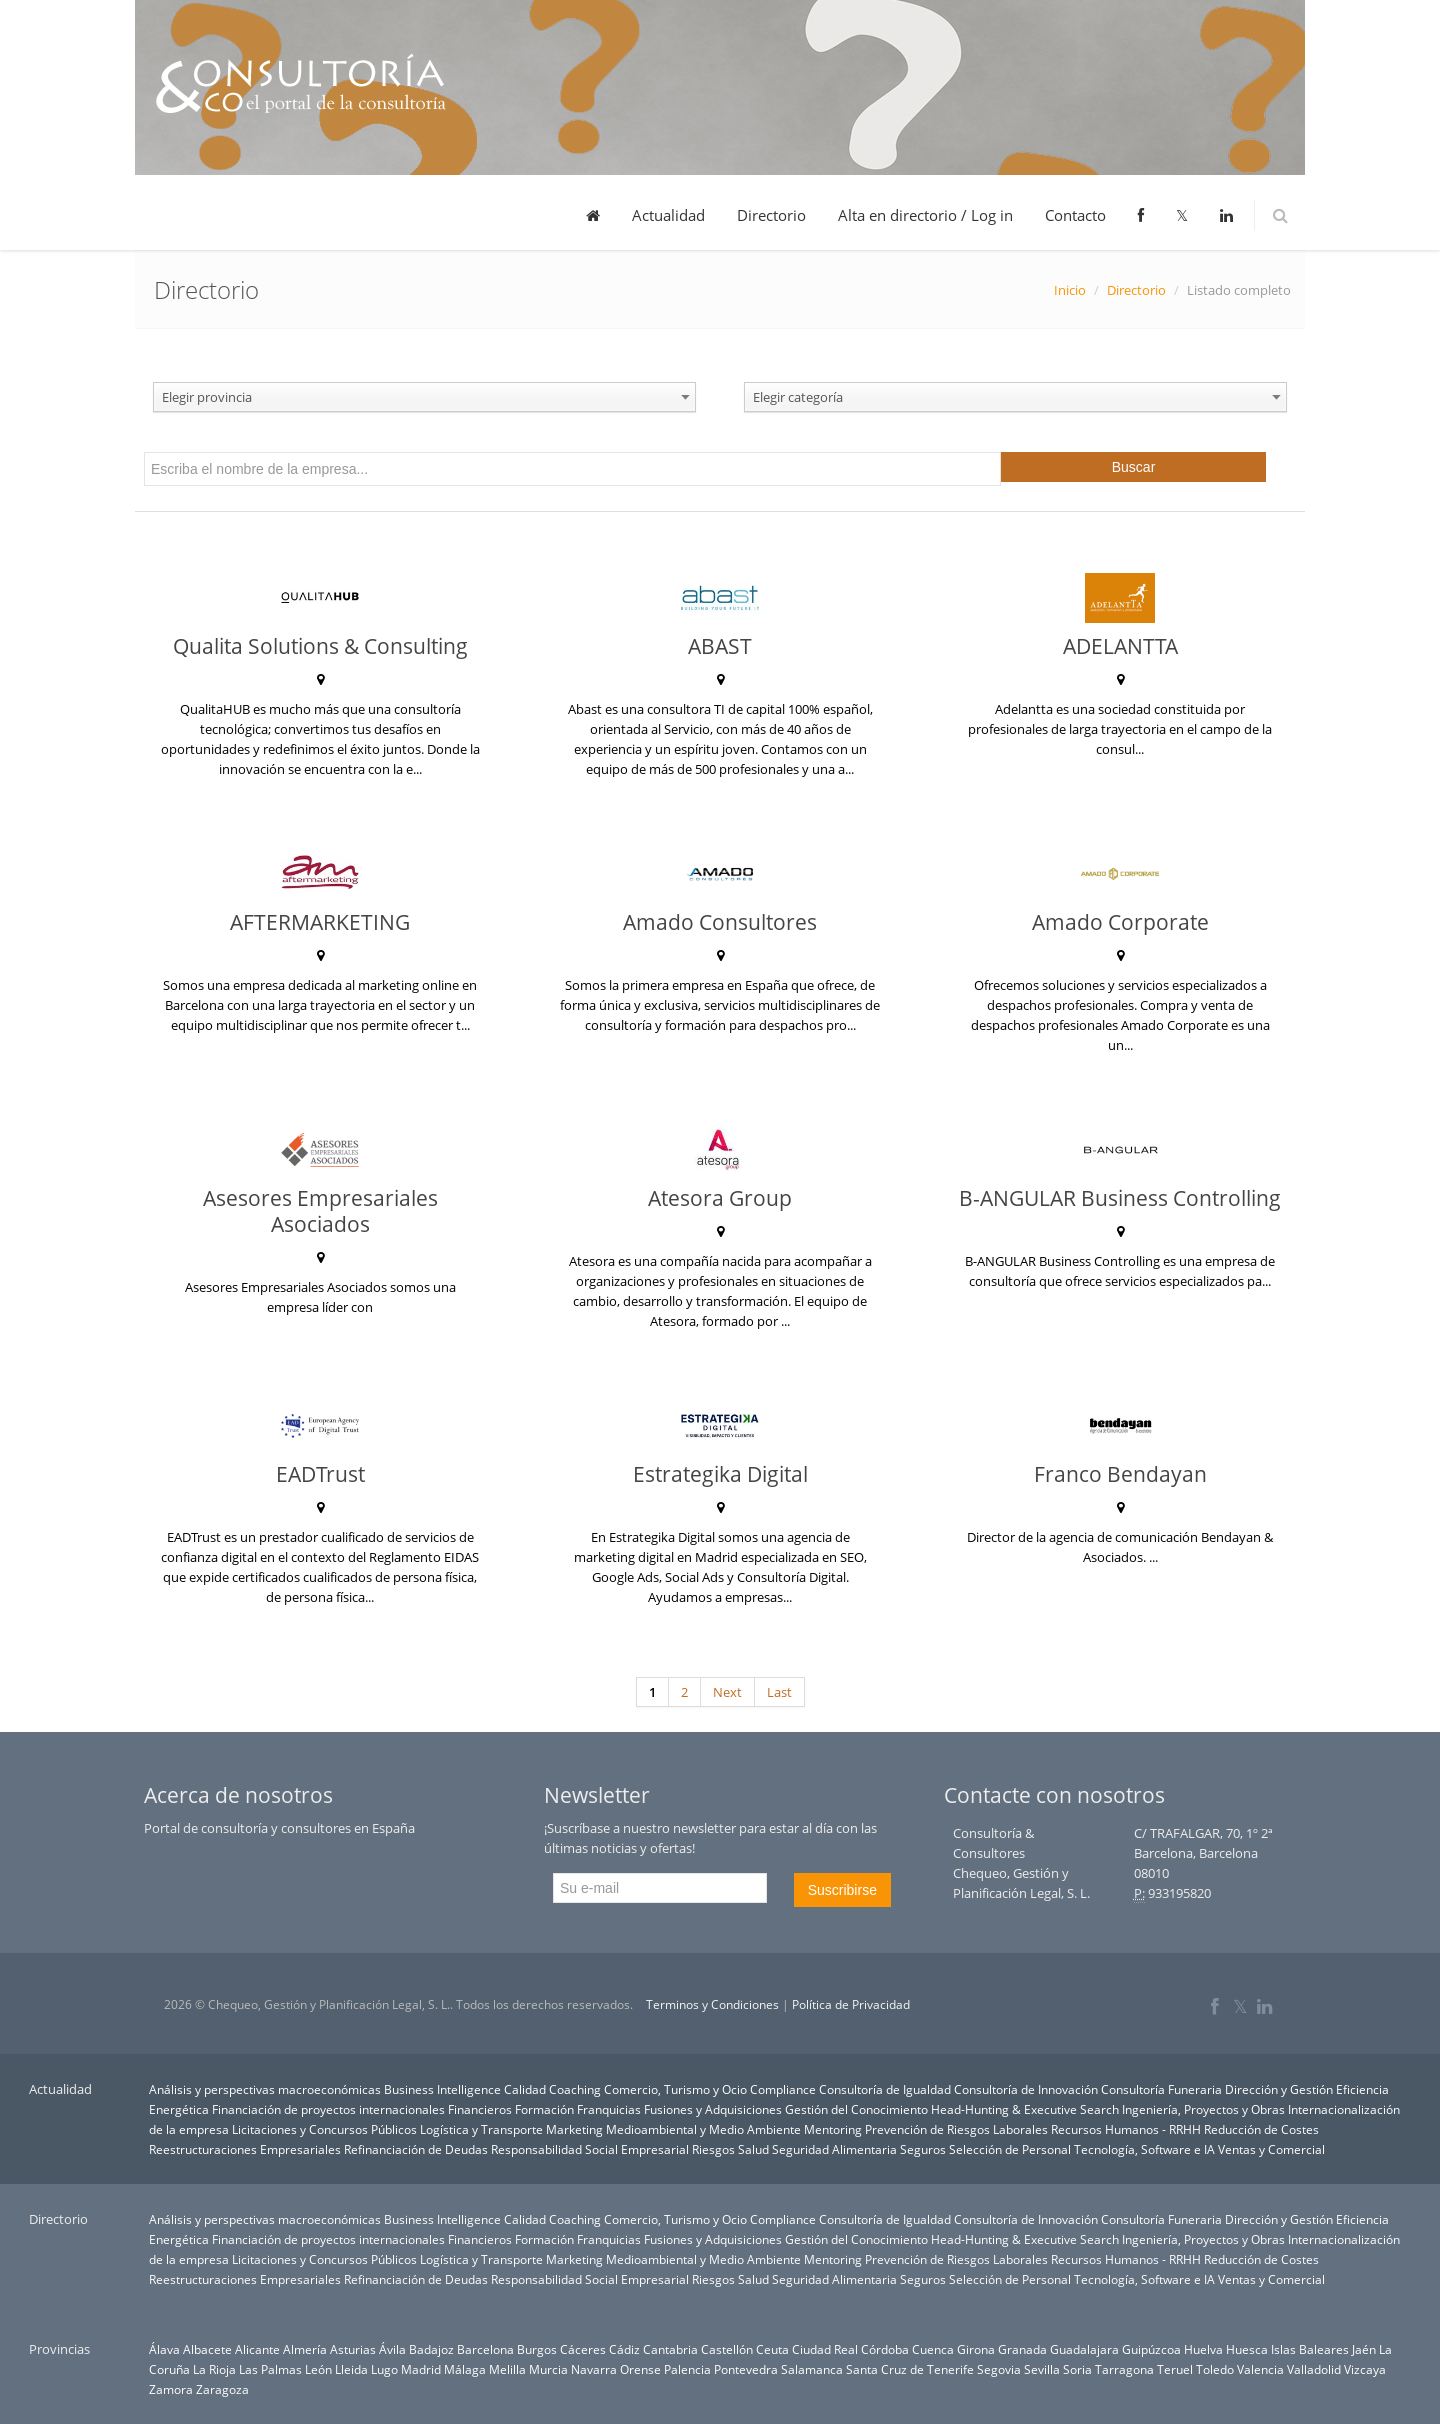 Image resolution: width=1440 pixels, height=2424 pixels. What do you see at coordinates (746, 2369) in the screenshot?
I see `Pontevedra` at bounding box center [746, 2369].